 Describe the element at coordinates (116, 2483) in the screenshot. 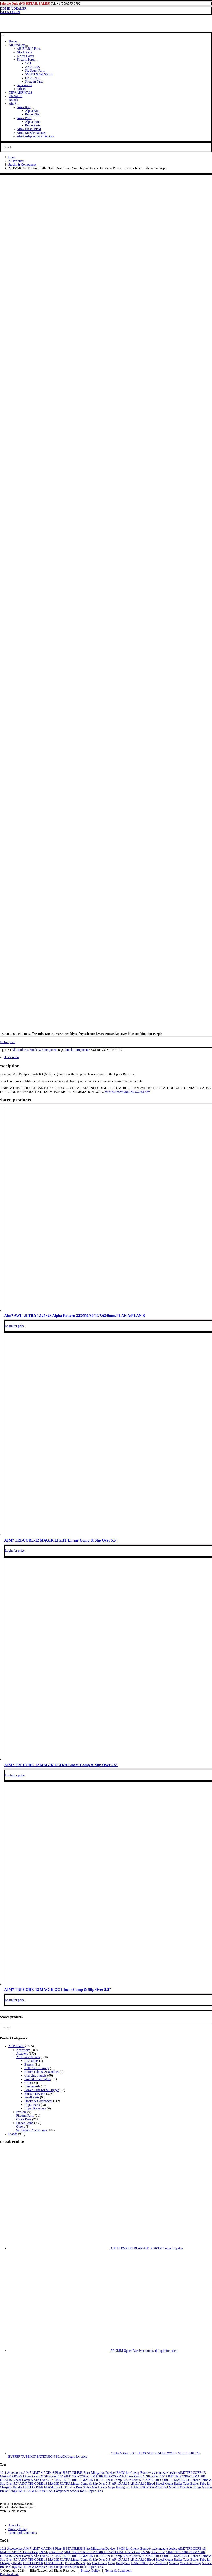

I see `AR-15 [AR-15 (19 products)]` at that location.